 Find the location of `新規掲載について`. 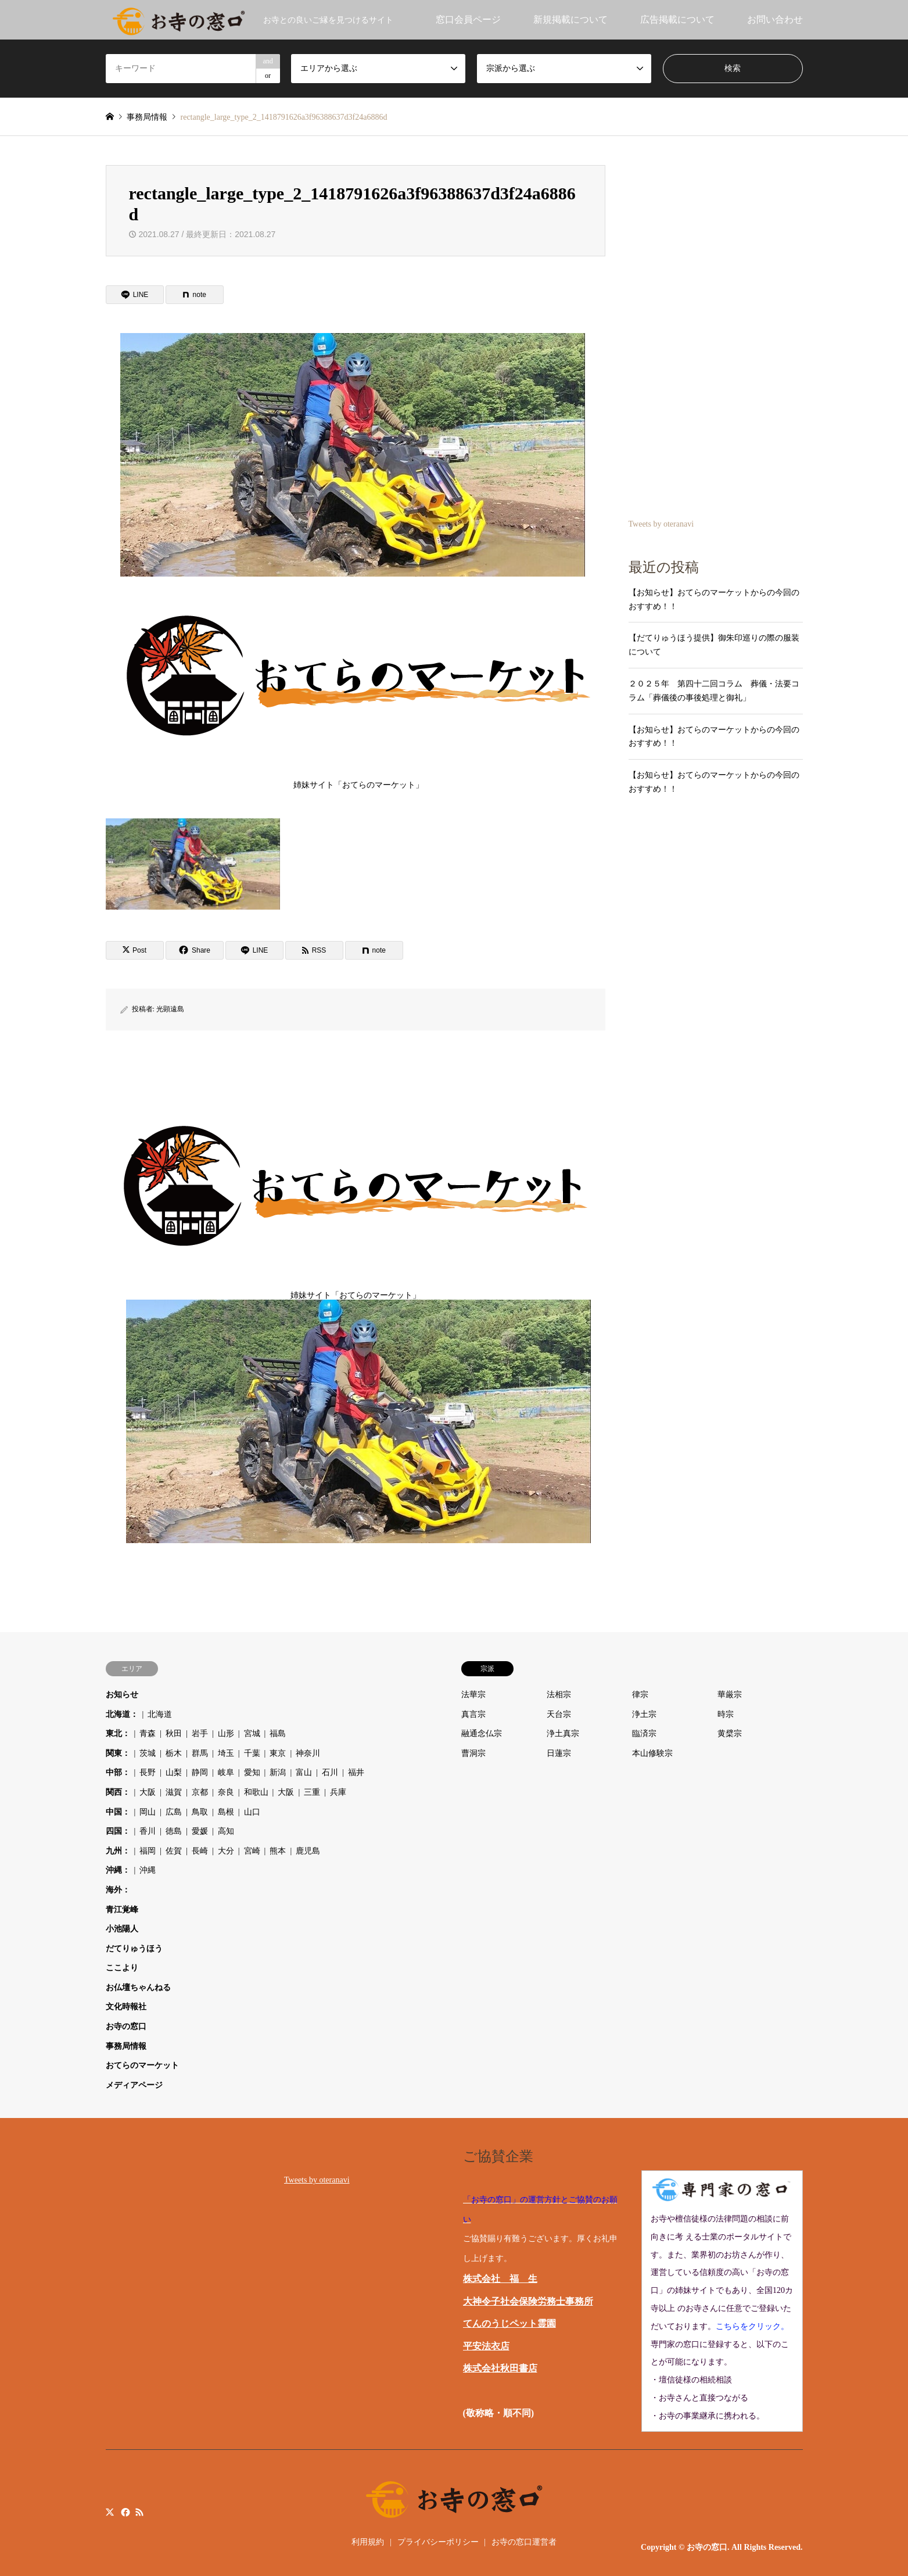

新規掲載について is located at coordinates (570, 19).